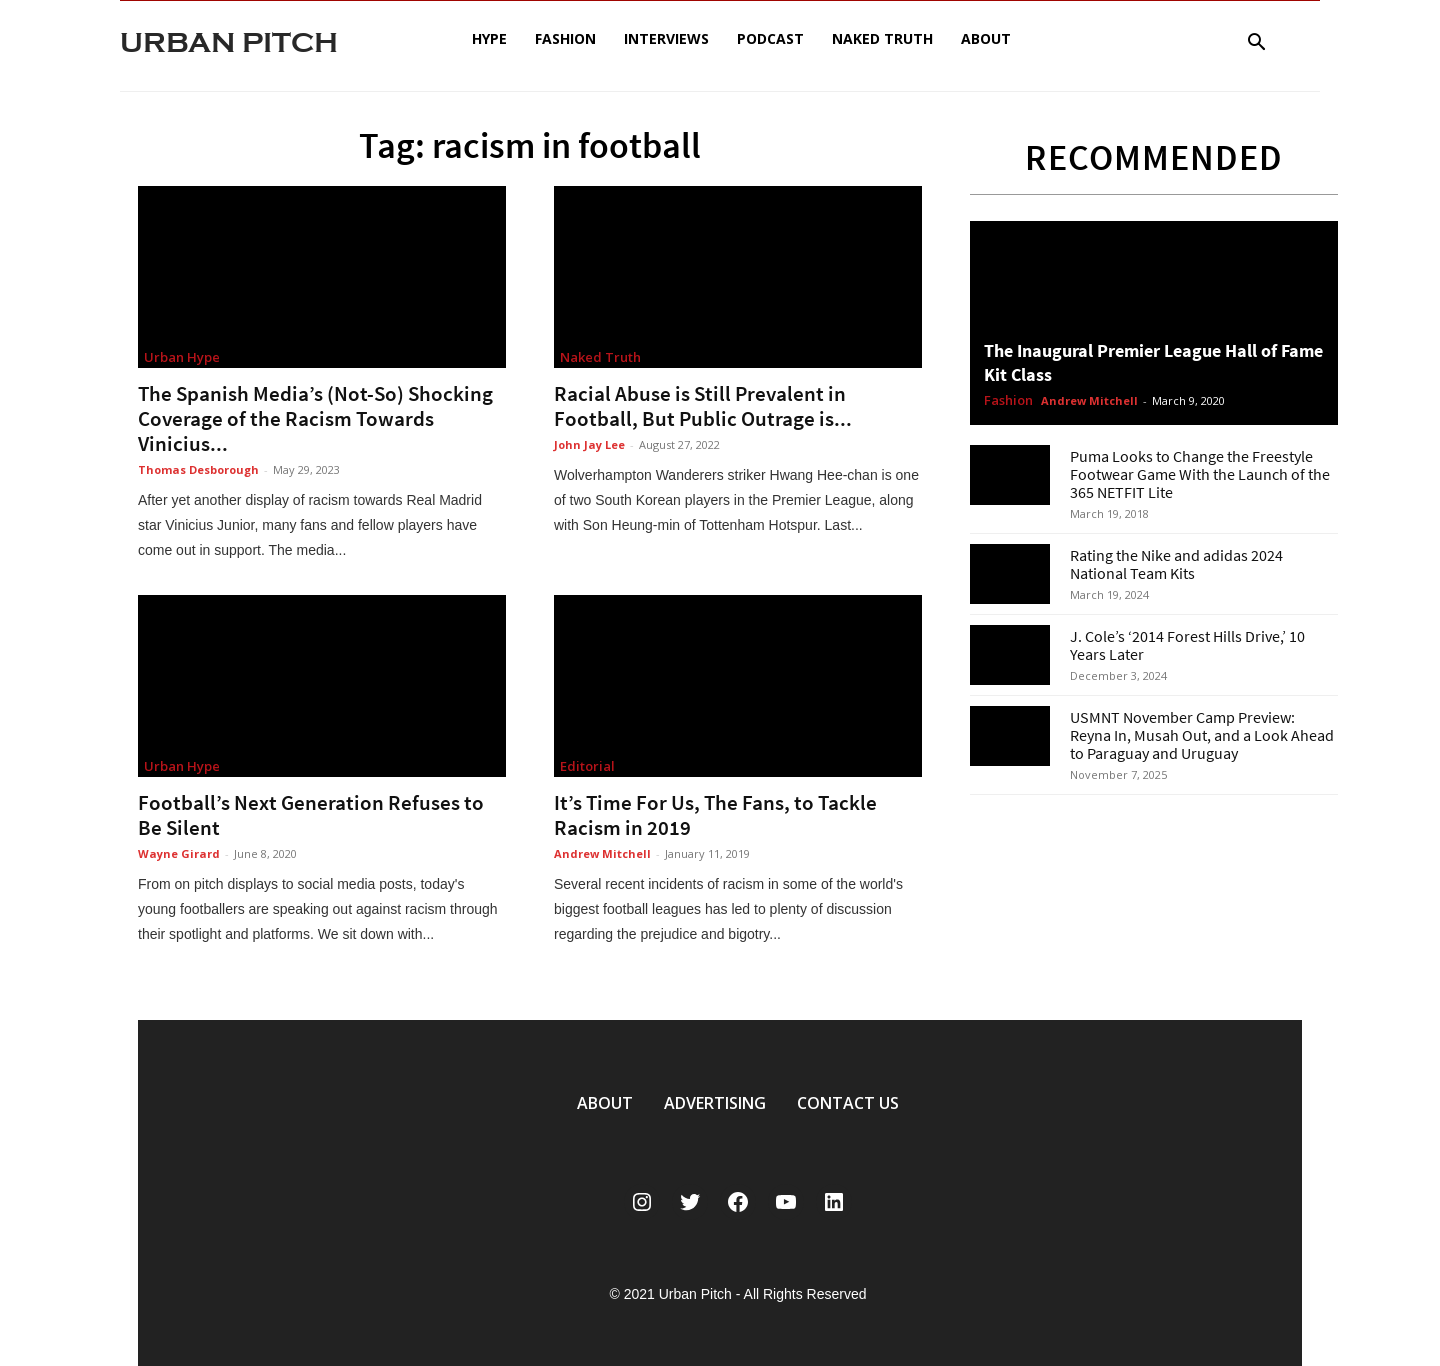 The width and height of the screenshot is (1440, 1366). I want to click on Fashion, so click(565, 38).